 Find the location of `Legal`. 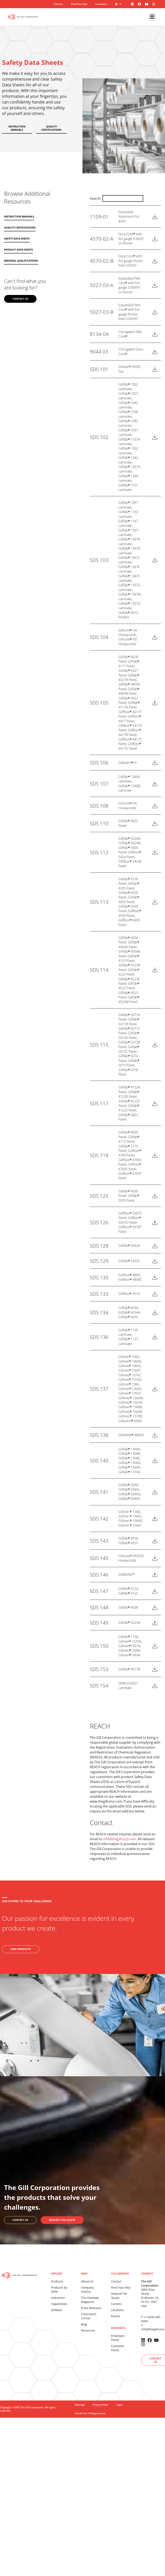

Legal is located at coordinates (119, 2404).